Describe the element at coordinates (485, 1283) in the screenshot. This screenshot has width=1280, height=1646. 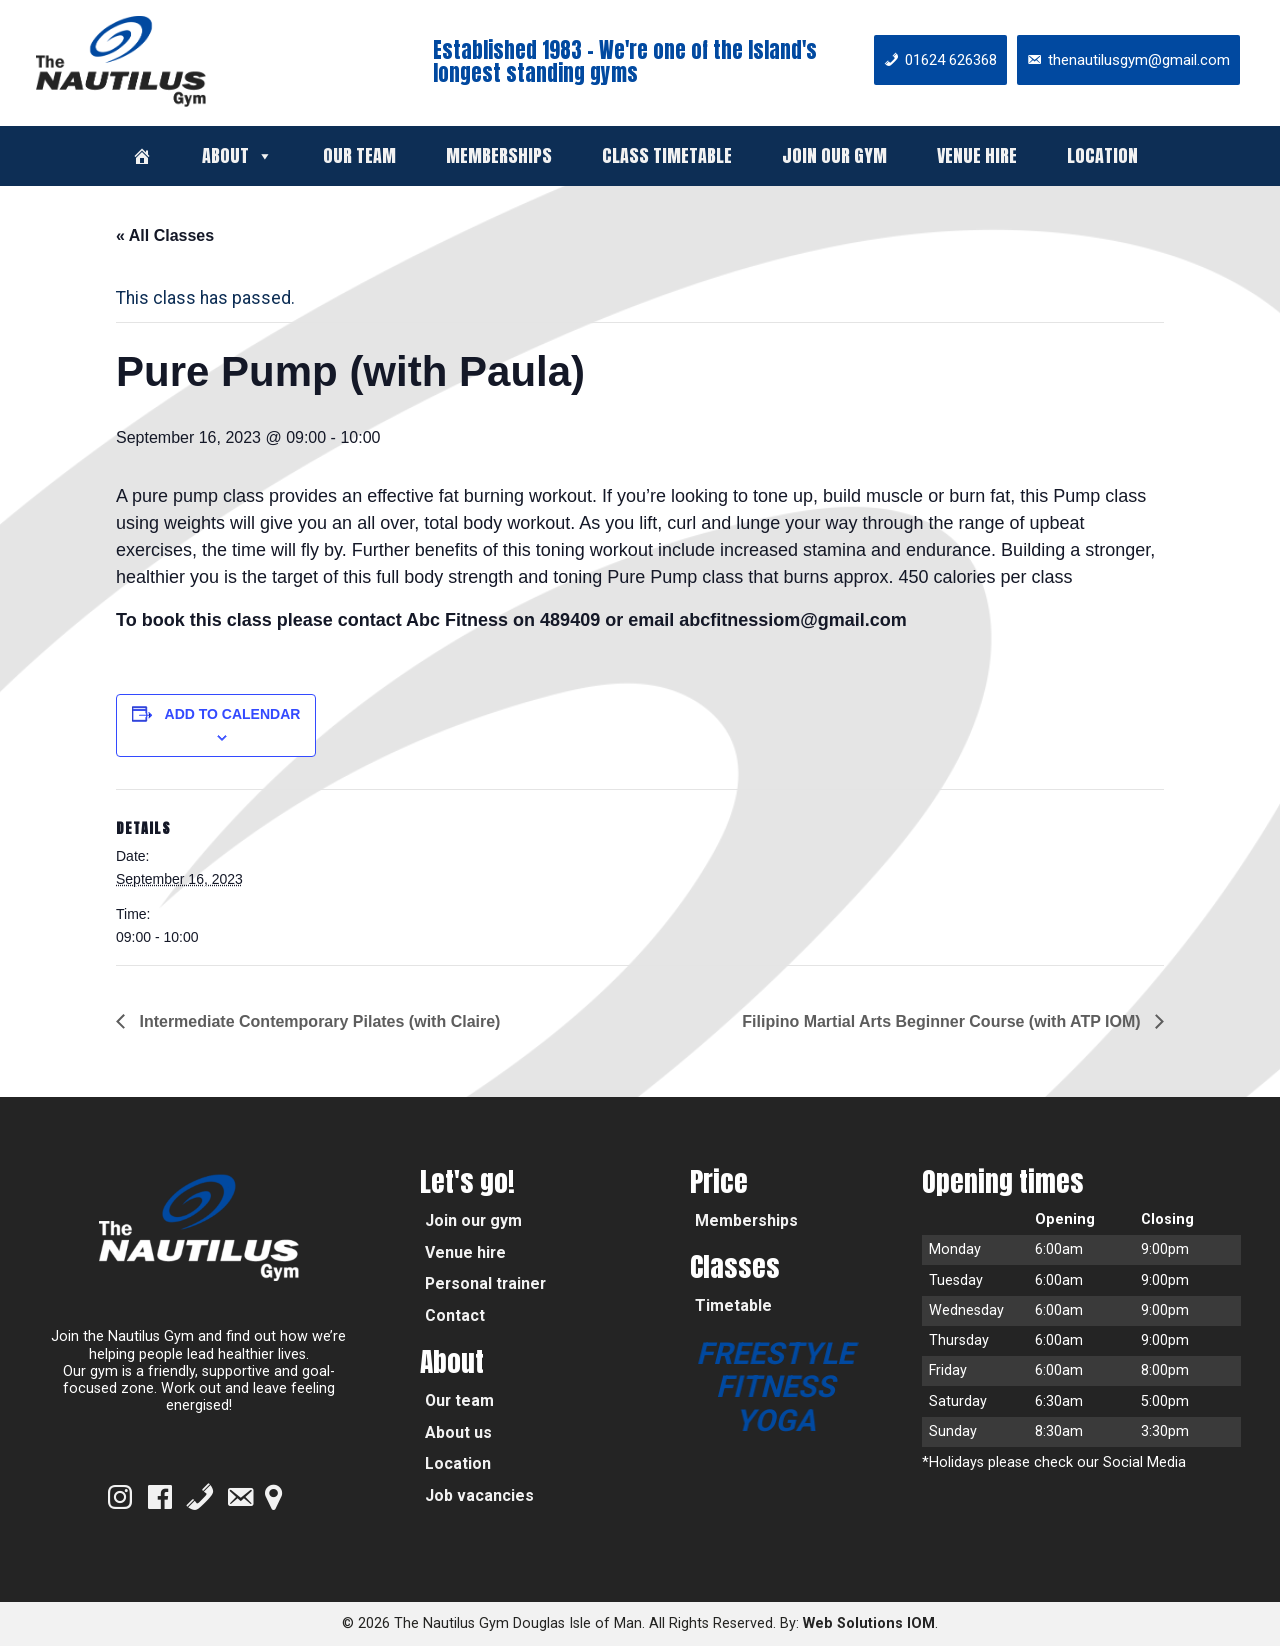
I see `Personal trainer` at that location.